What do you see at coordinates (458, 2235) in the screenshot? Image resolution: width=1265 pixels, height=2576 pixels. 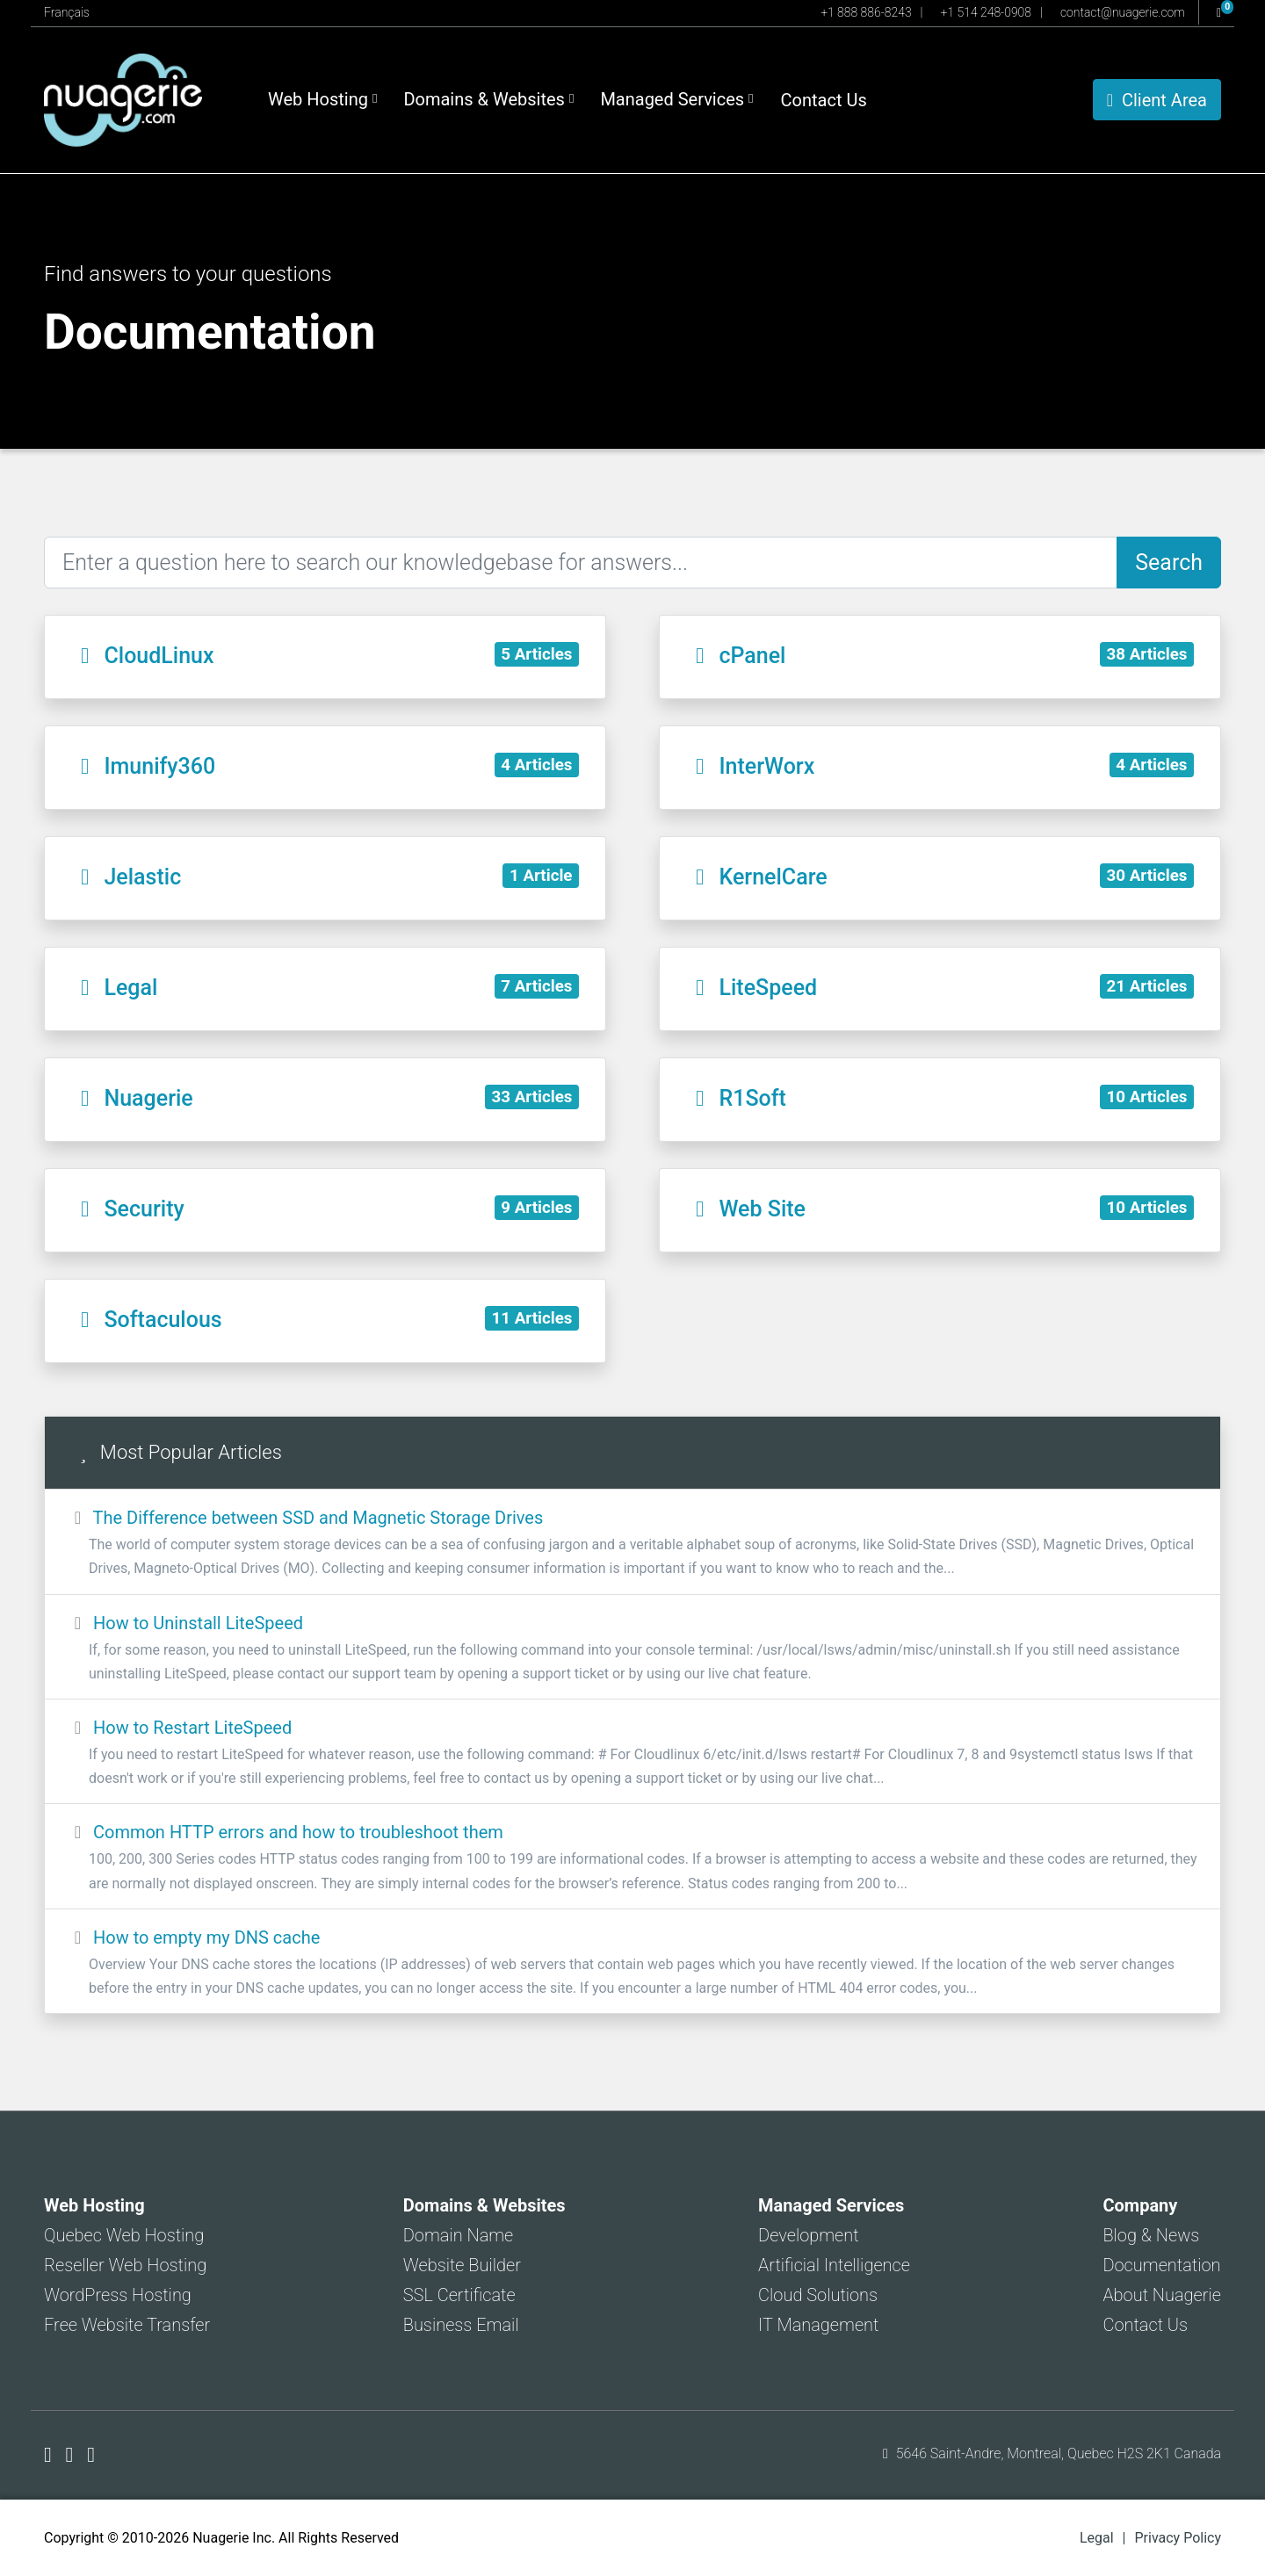 I see `Domain Name` at bounding box center [458, 2235].